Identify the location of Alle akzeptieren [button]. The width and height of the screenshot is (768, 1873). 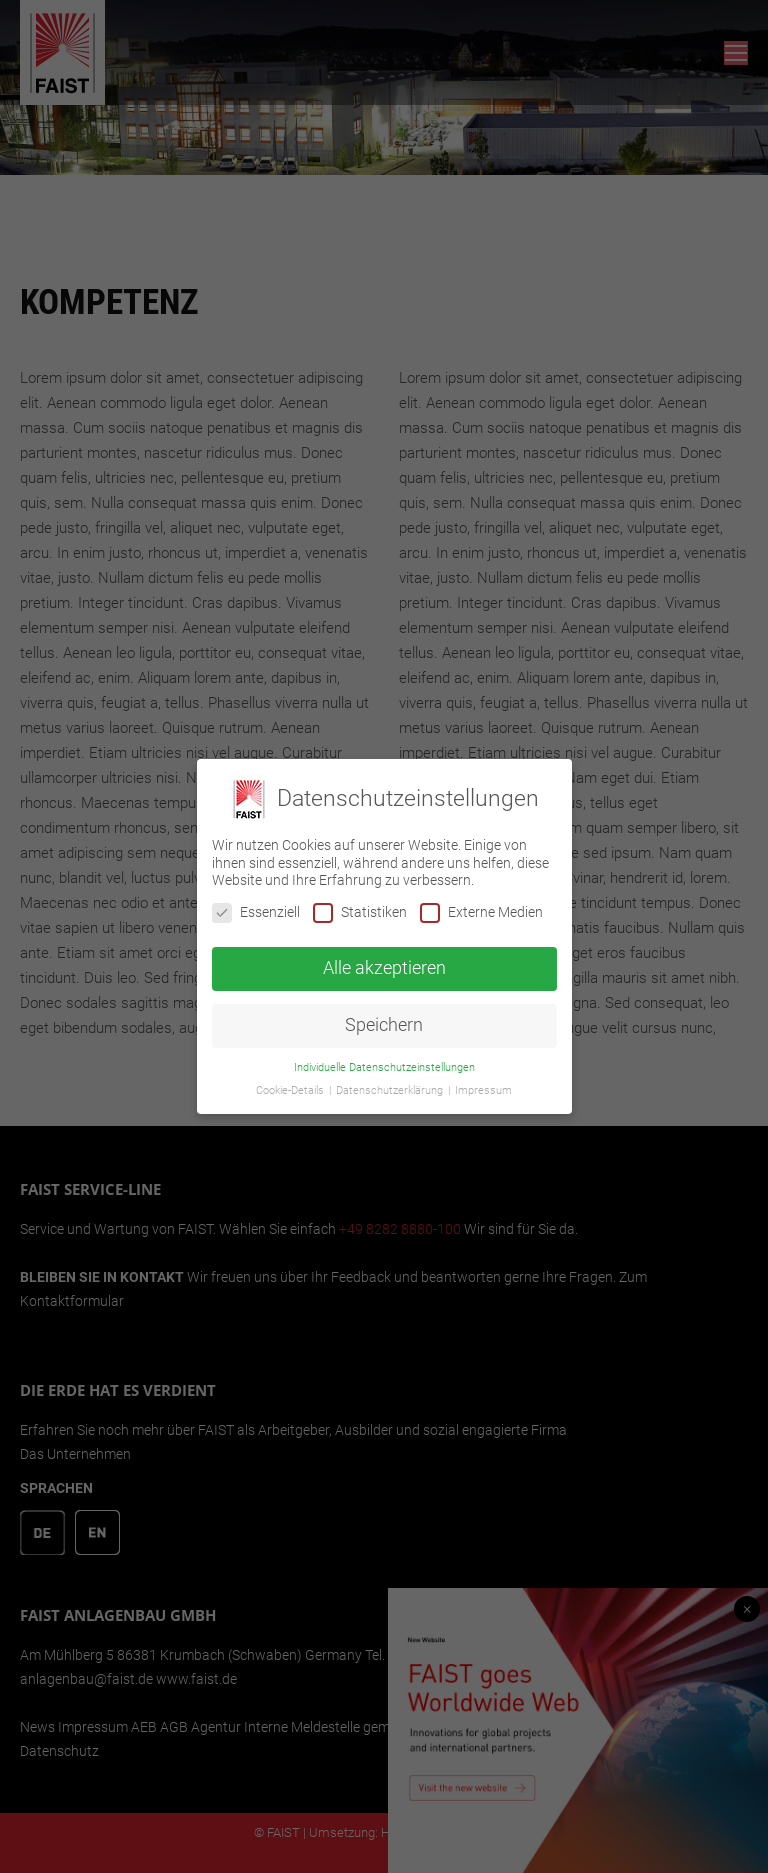
(384, 968).